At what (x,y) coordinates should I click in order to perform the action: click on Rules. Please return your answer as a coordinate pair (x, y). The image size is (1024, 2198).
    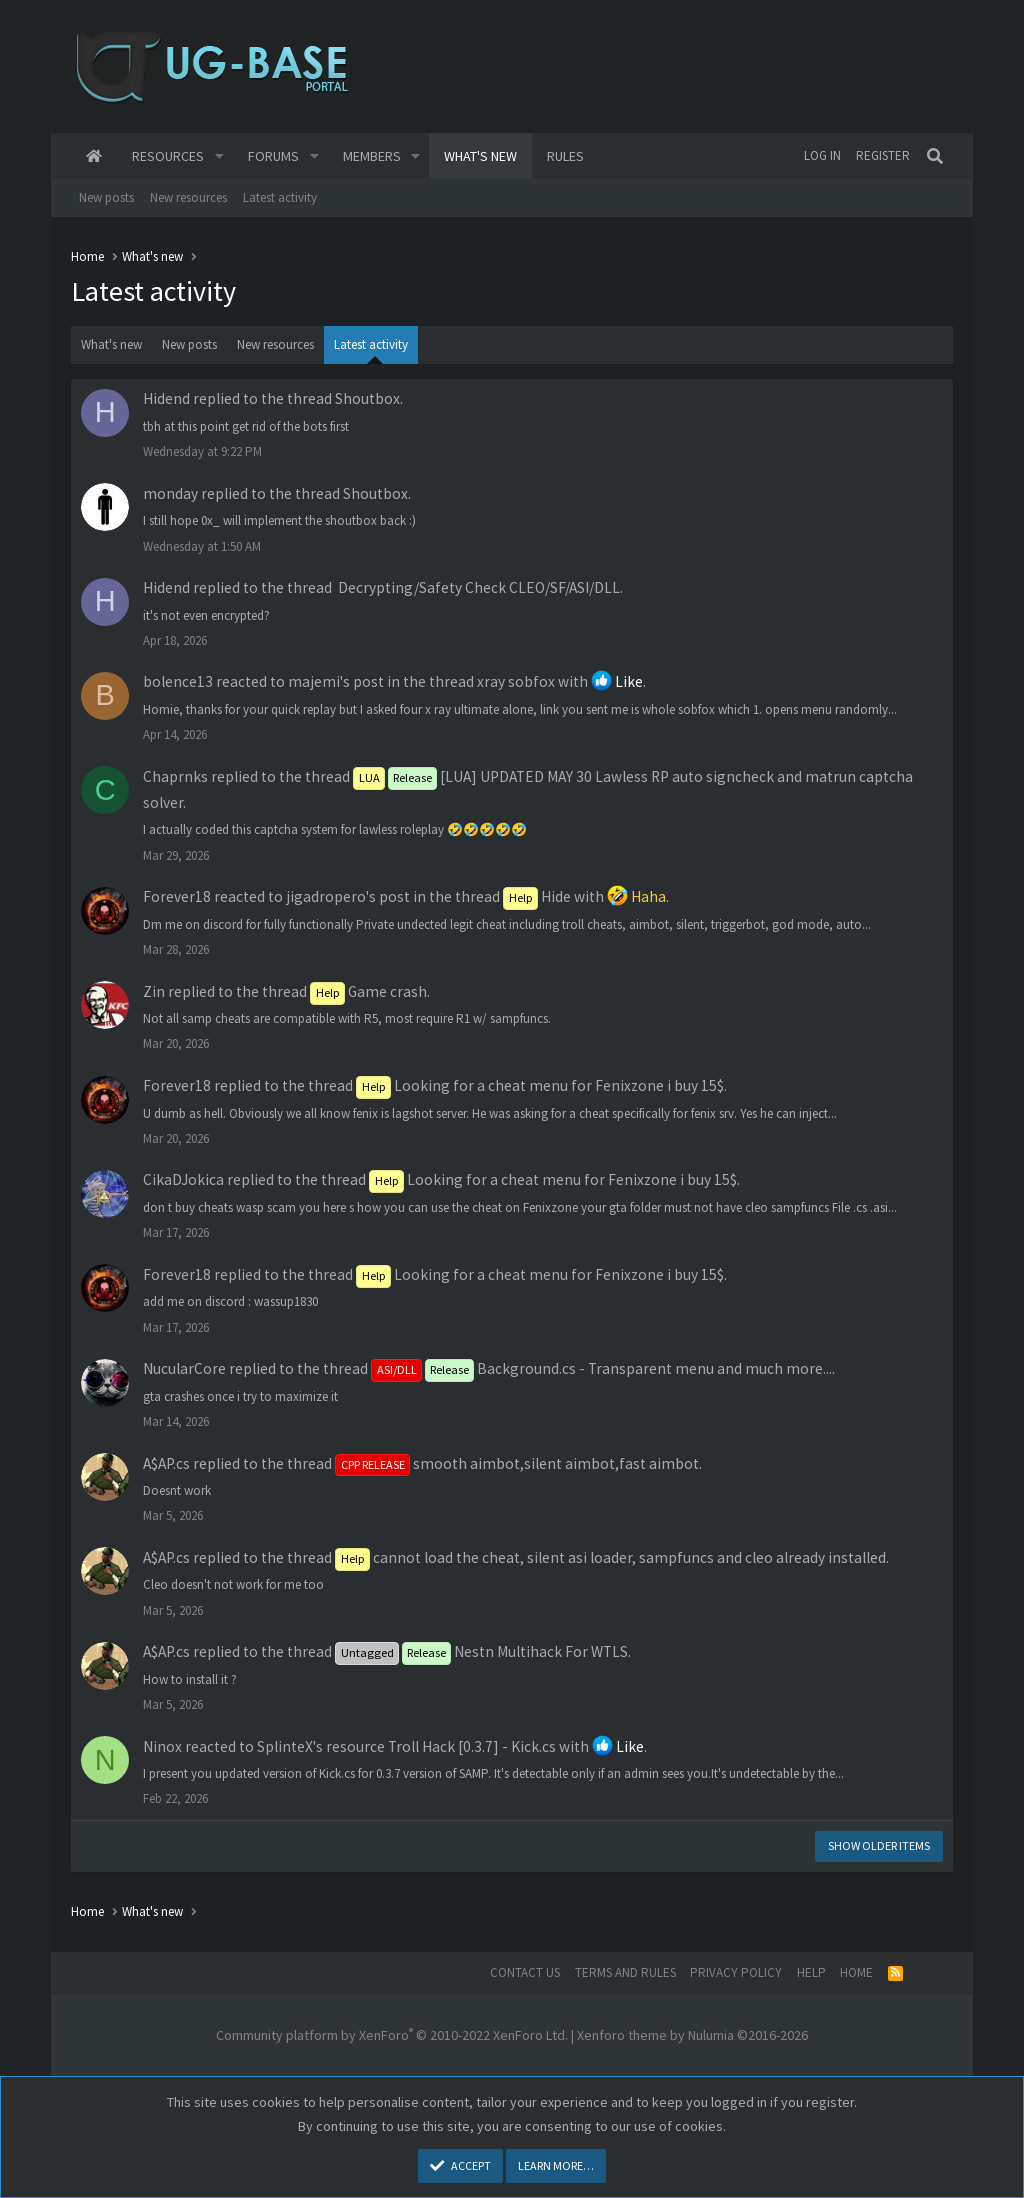
    Looking at the image, I should click on (565, 156).